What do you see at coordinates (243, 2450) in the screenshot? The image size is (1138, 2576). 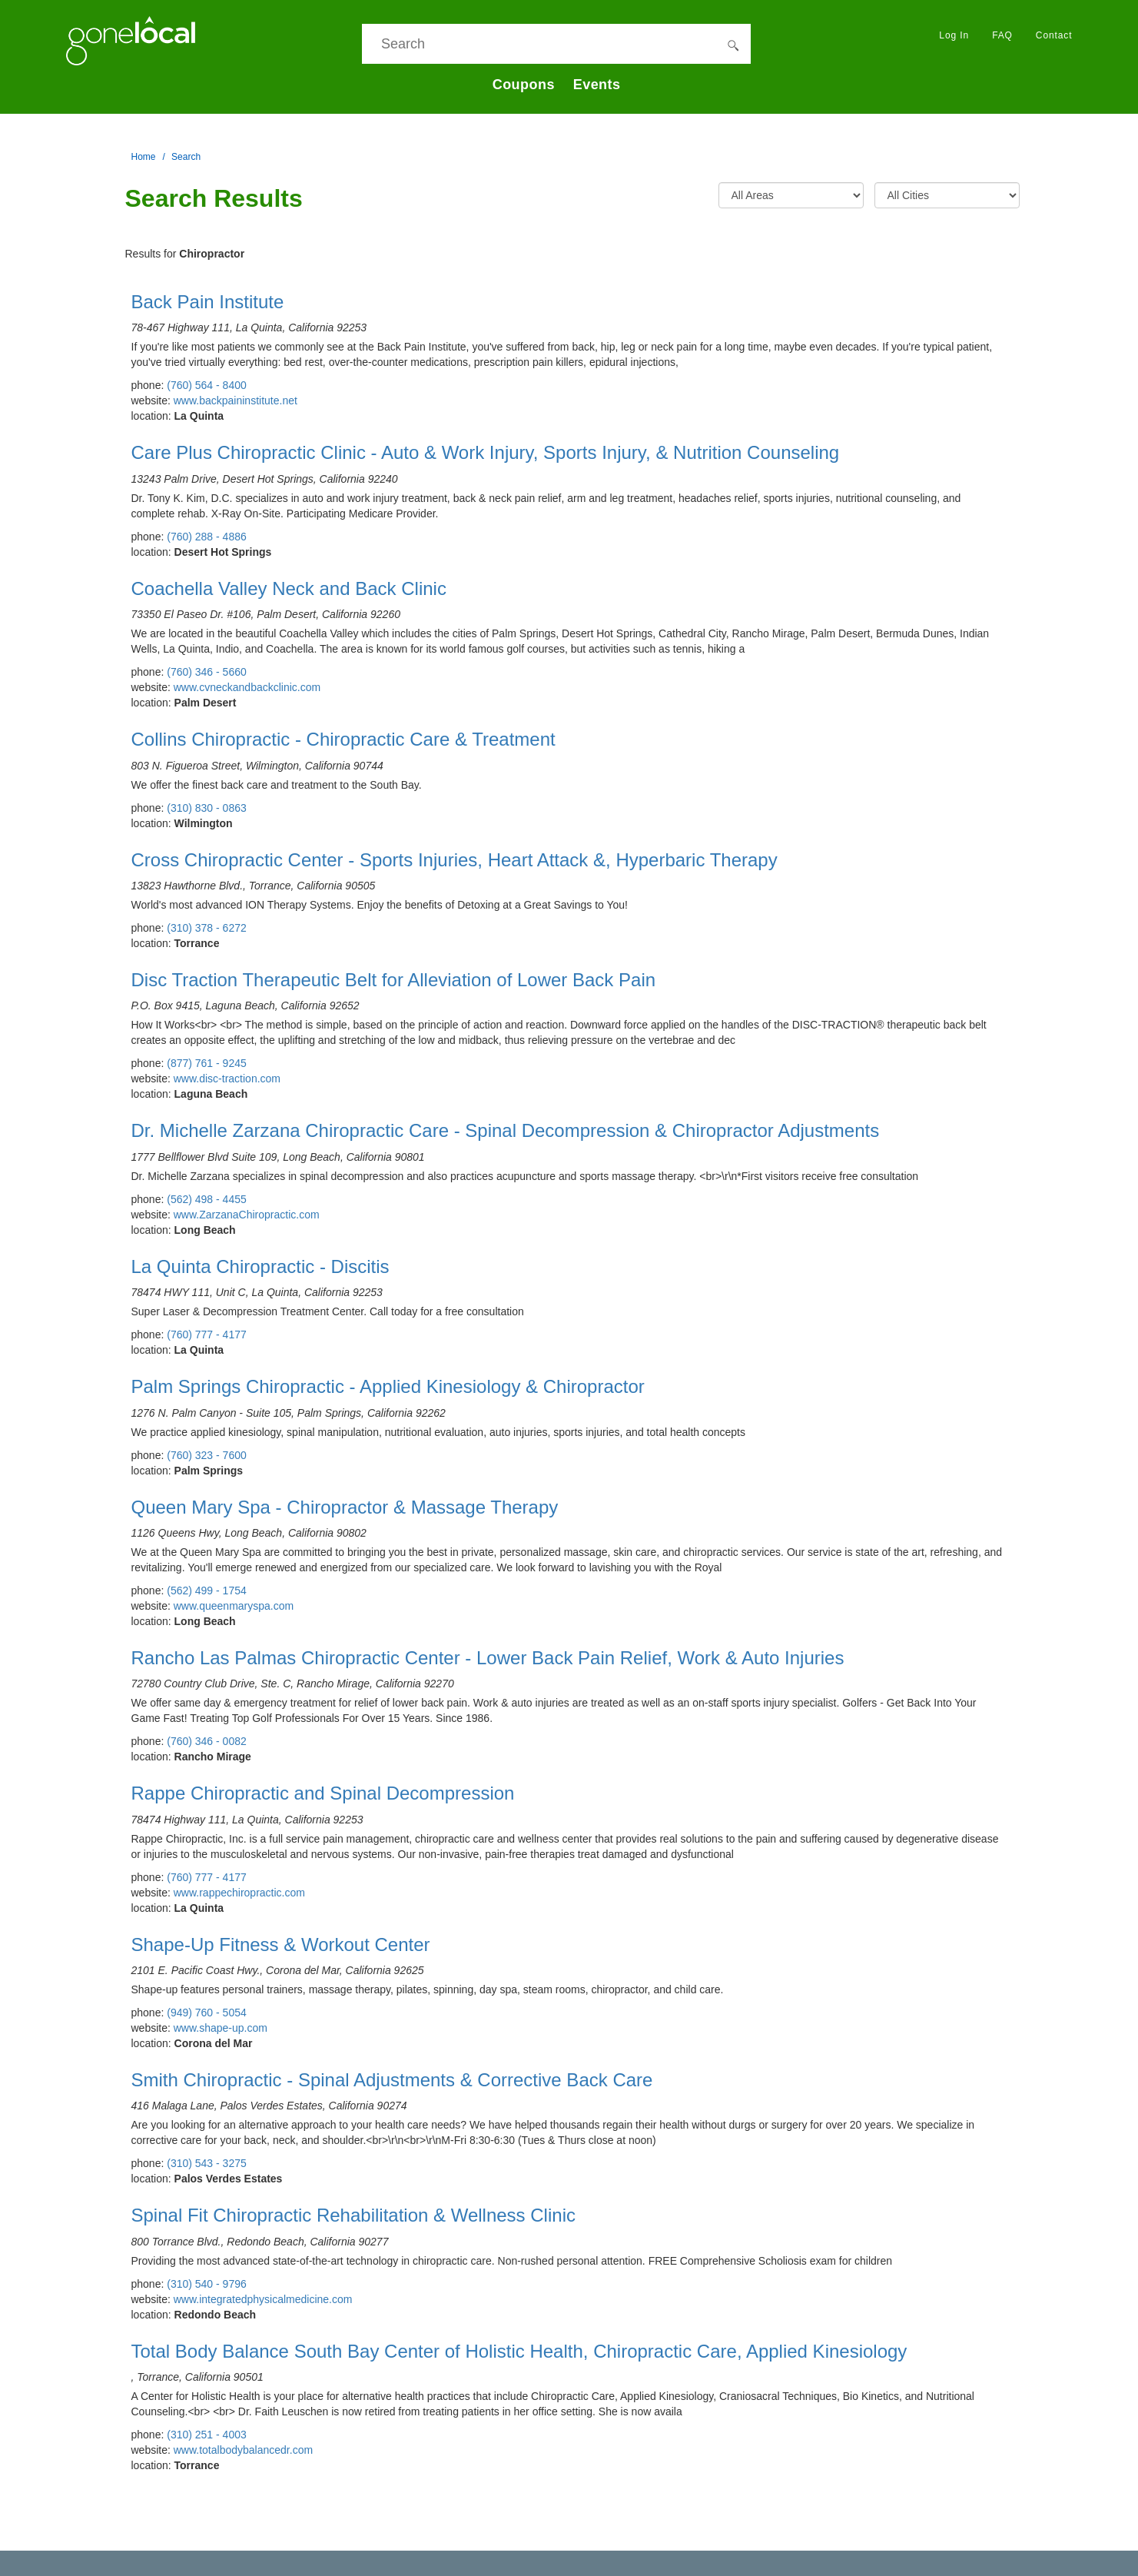 I see `www.totalbodybalancedr.com` at bounding box center [243, 2450].